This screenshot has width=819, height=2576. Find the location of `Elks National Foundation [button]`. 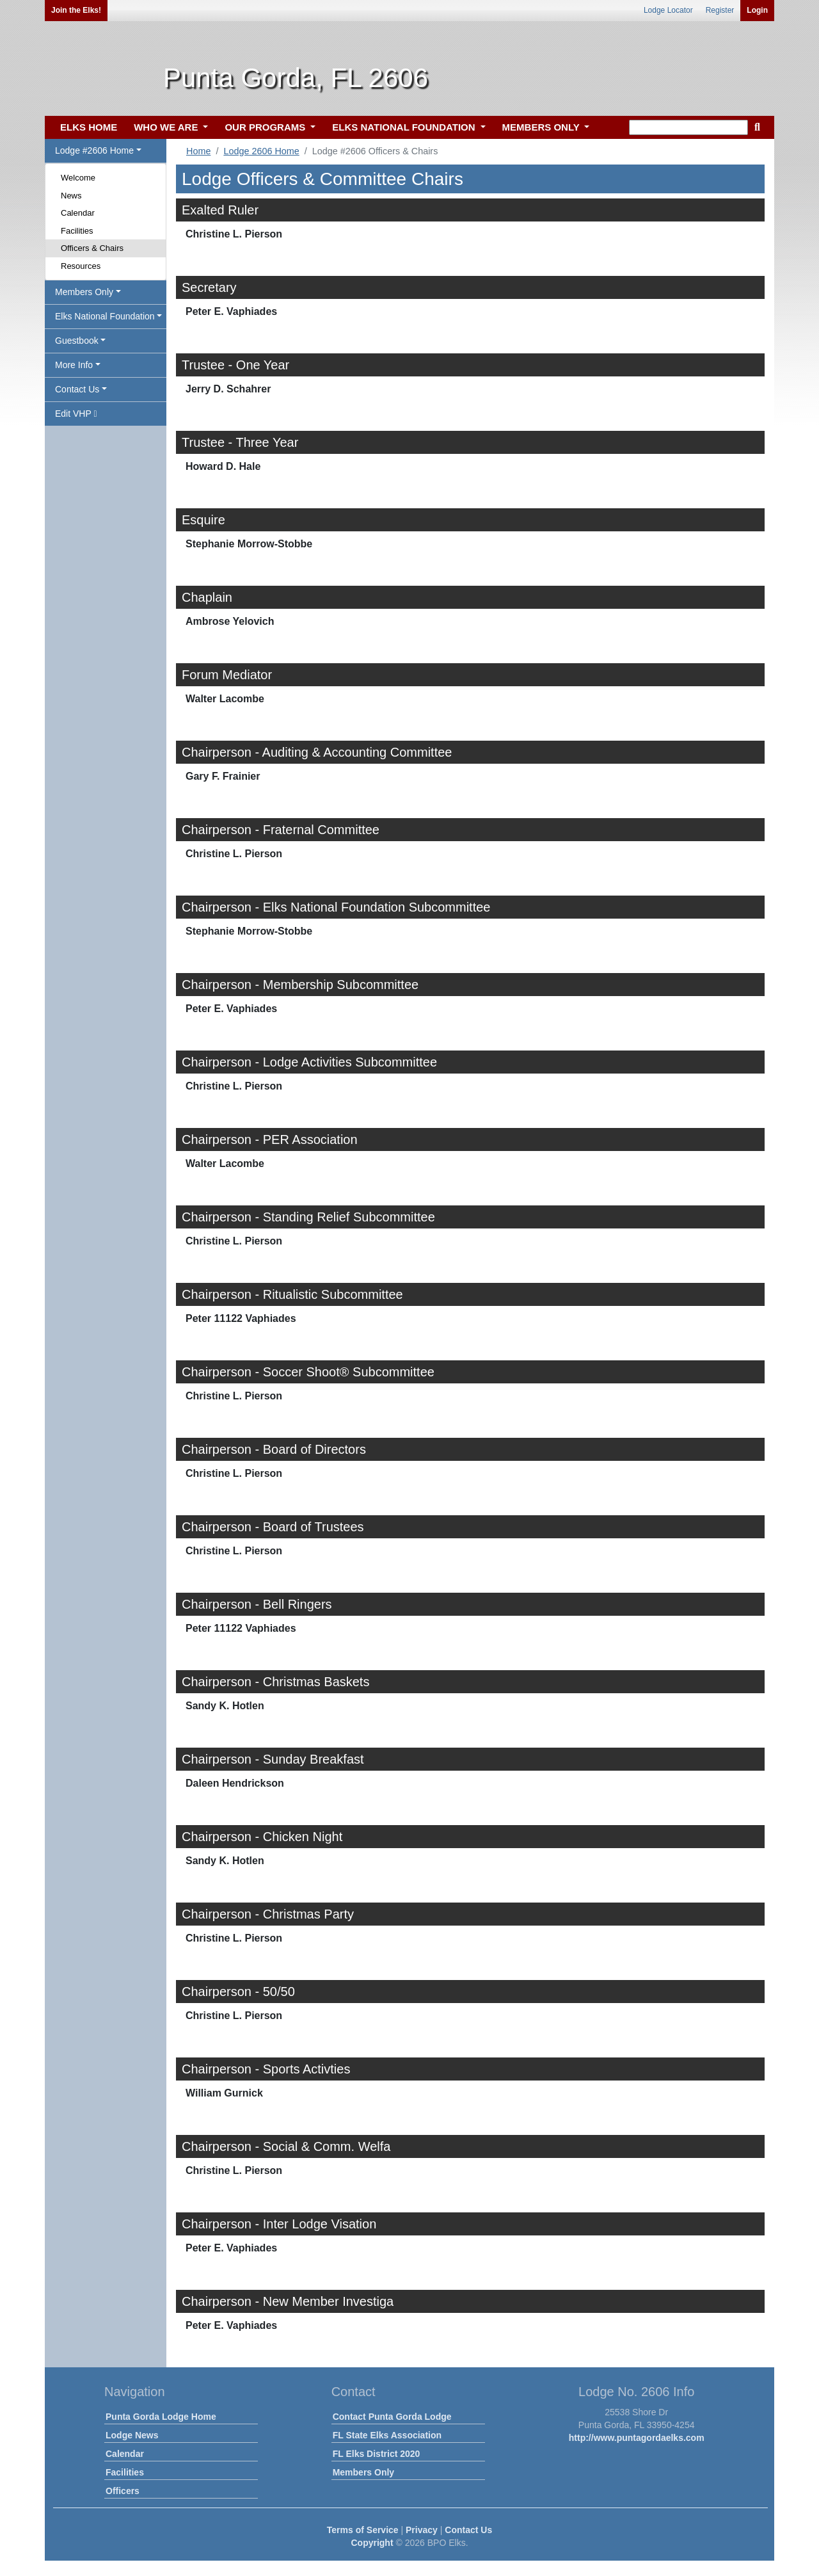

Elks National Foundation [button] is located at coordinates (105, 316).